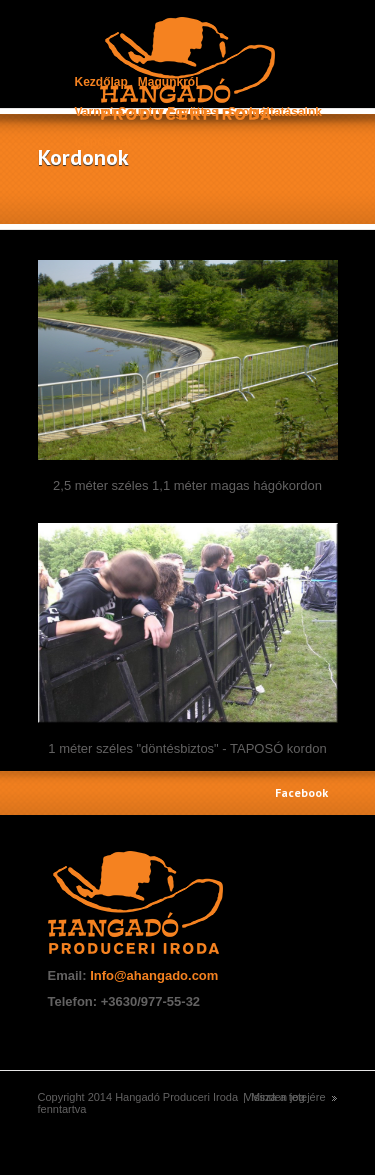  What do you see at coordinates (146, 112) in the screenshot?
I see `Varnyú Country Együttes` at bounding box center [146, 112].